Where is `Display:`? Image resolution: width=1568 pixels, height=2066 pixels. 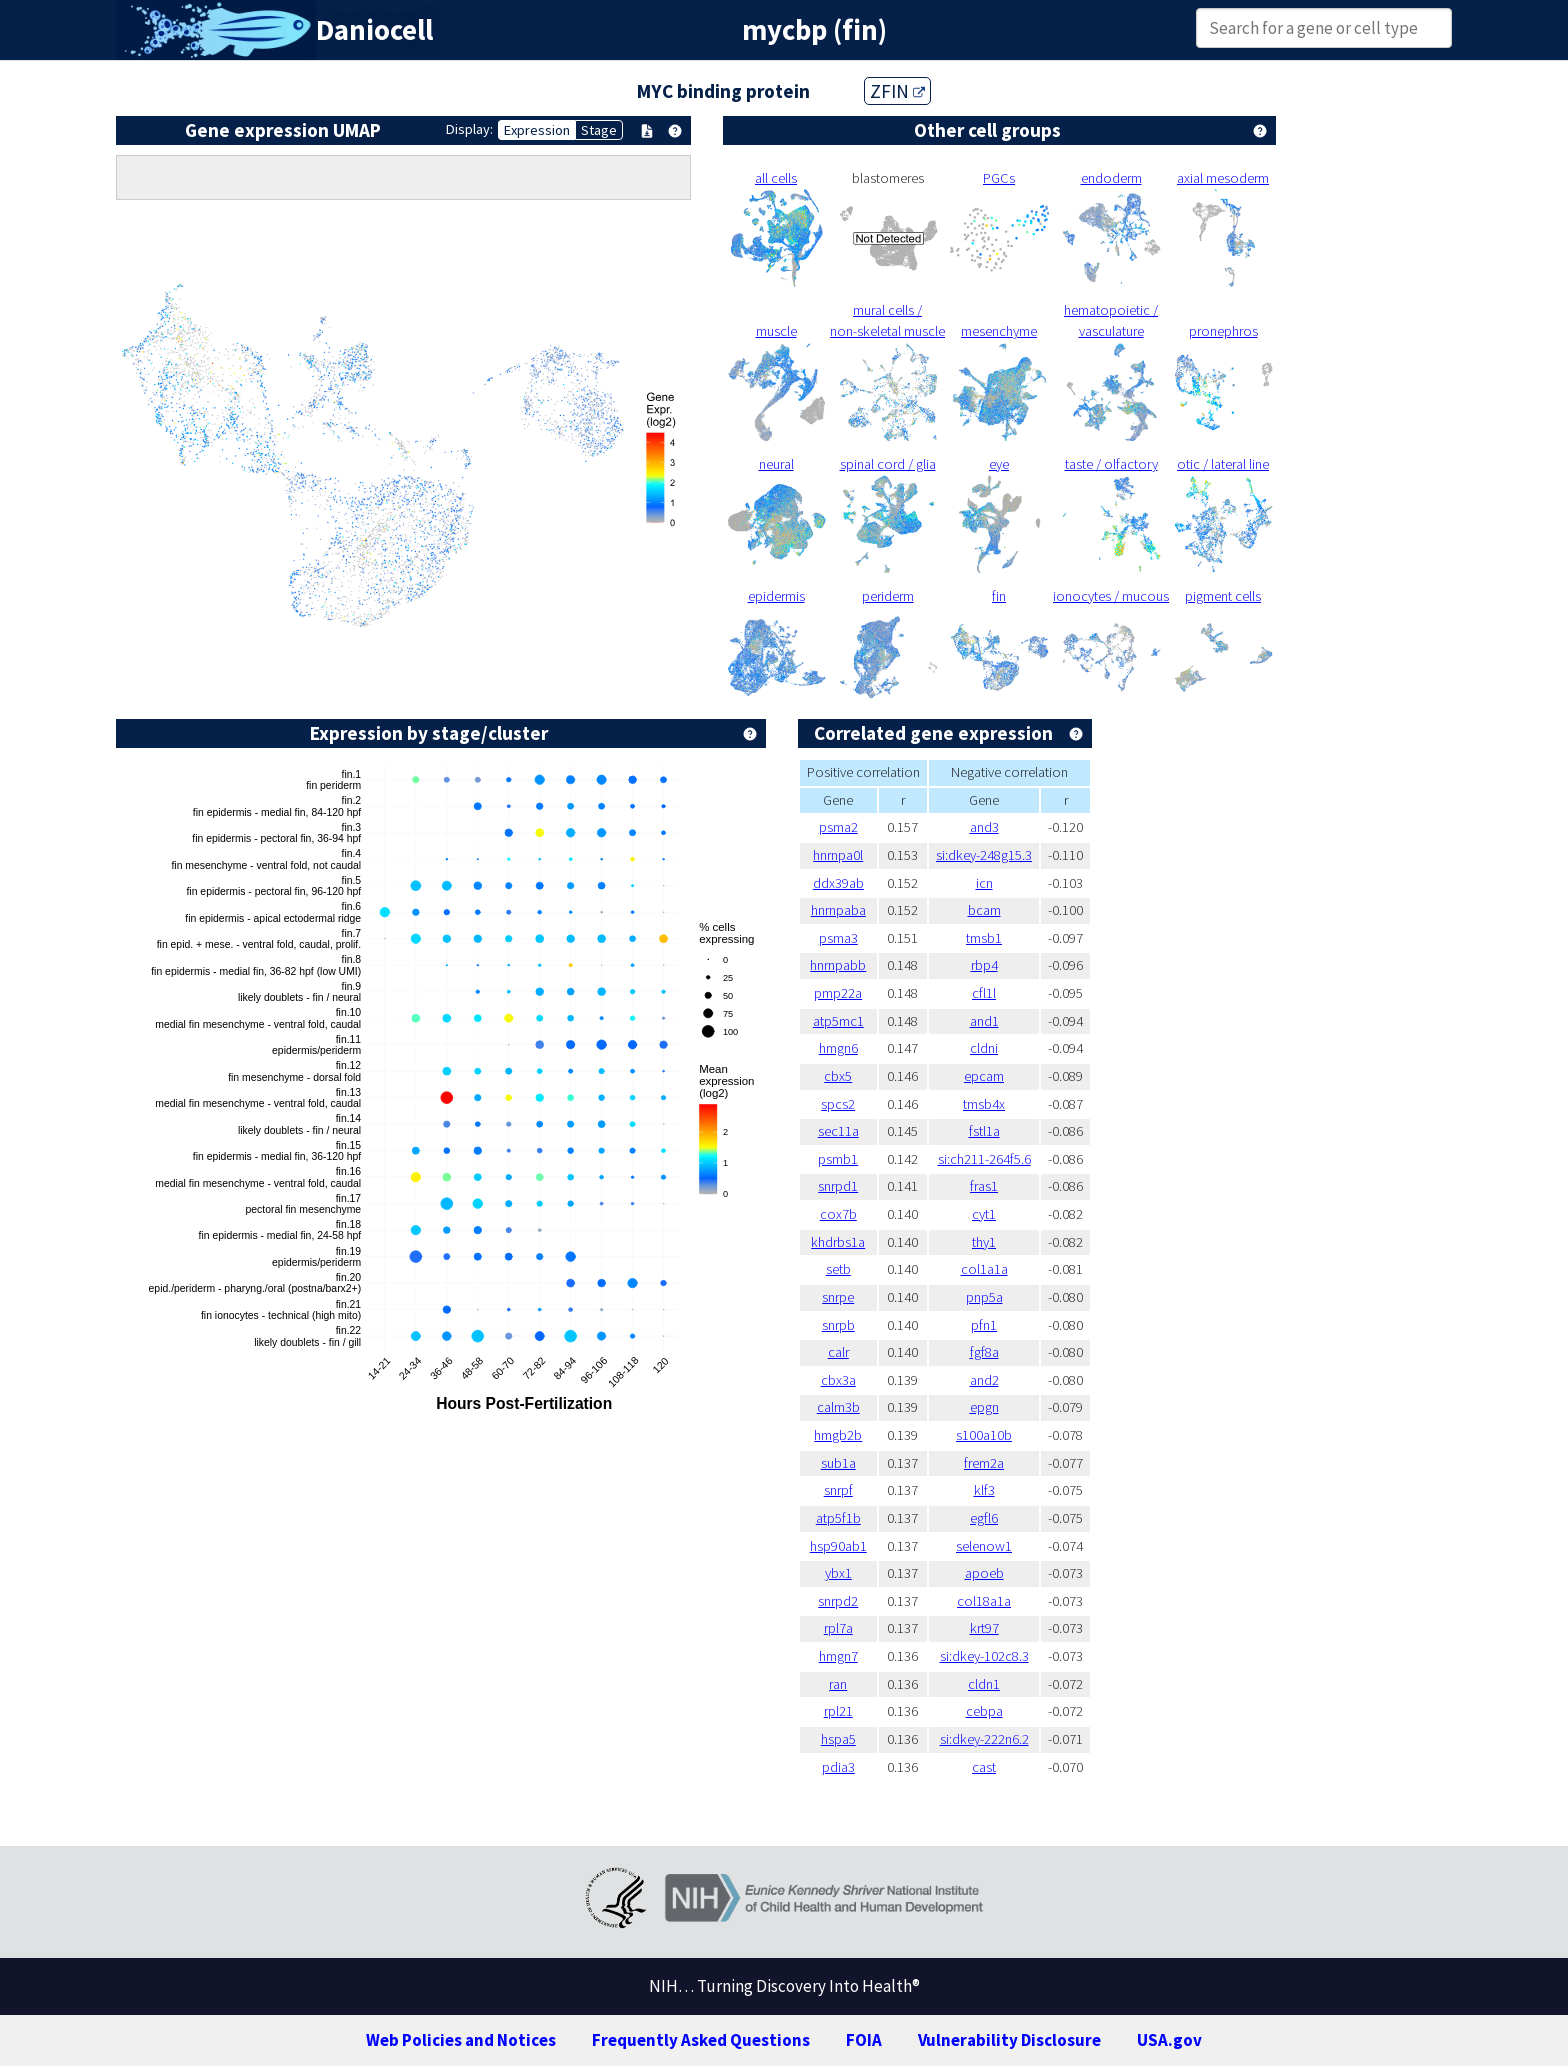 Display: is located at coordinates (469, 129).